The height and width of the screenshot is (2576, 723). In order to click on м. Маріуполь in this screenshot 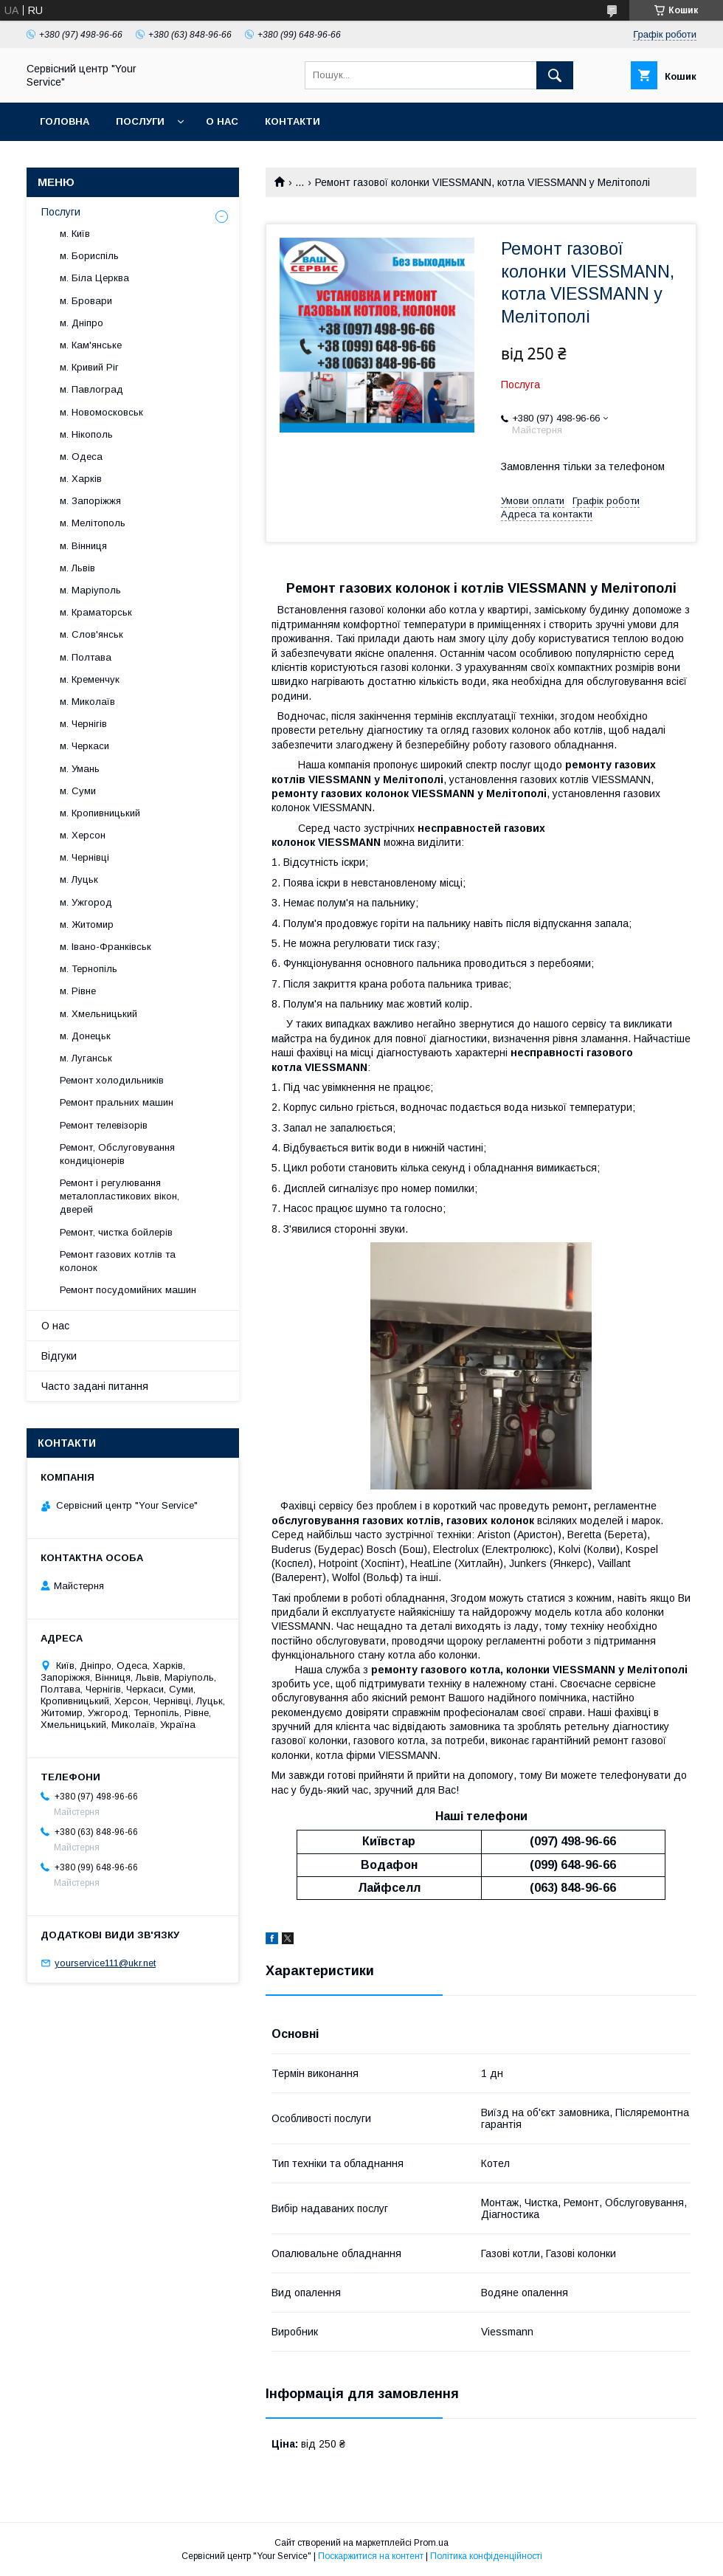, I will do `click(90, 590)`.